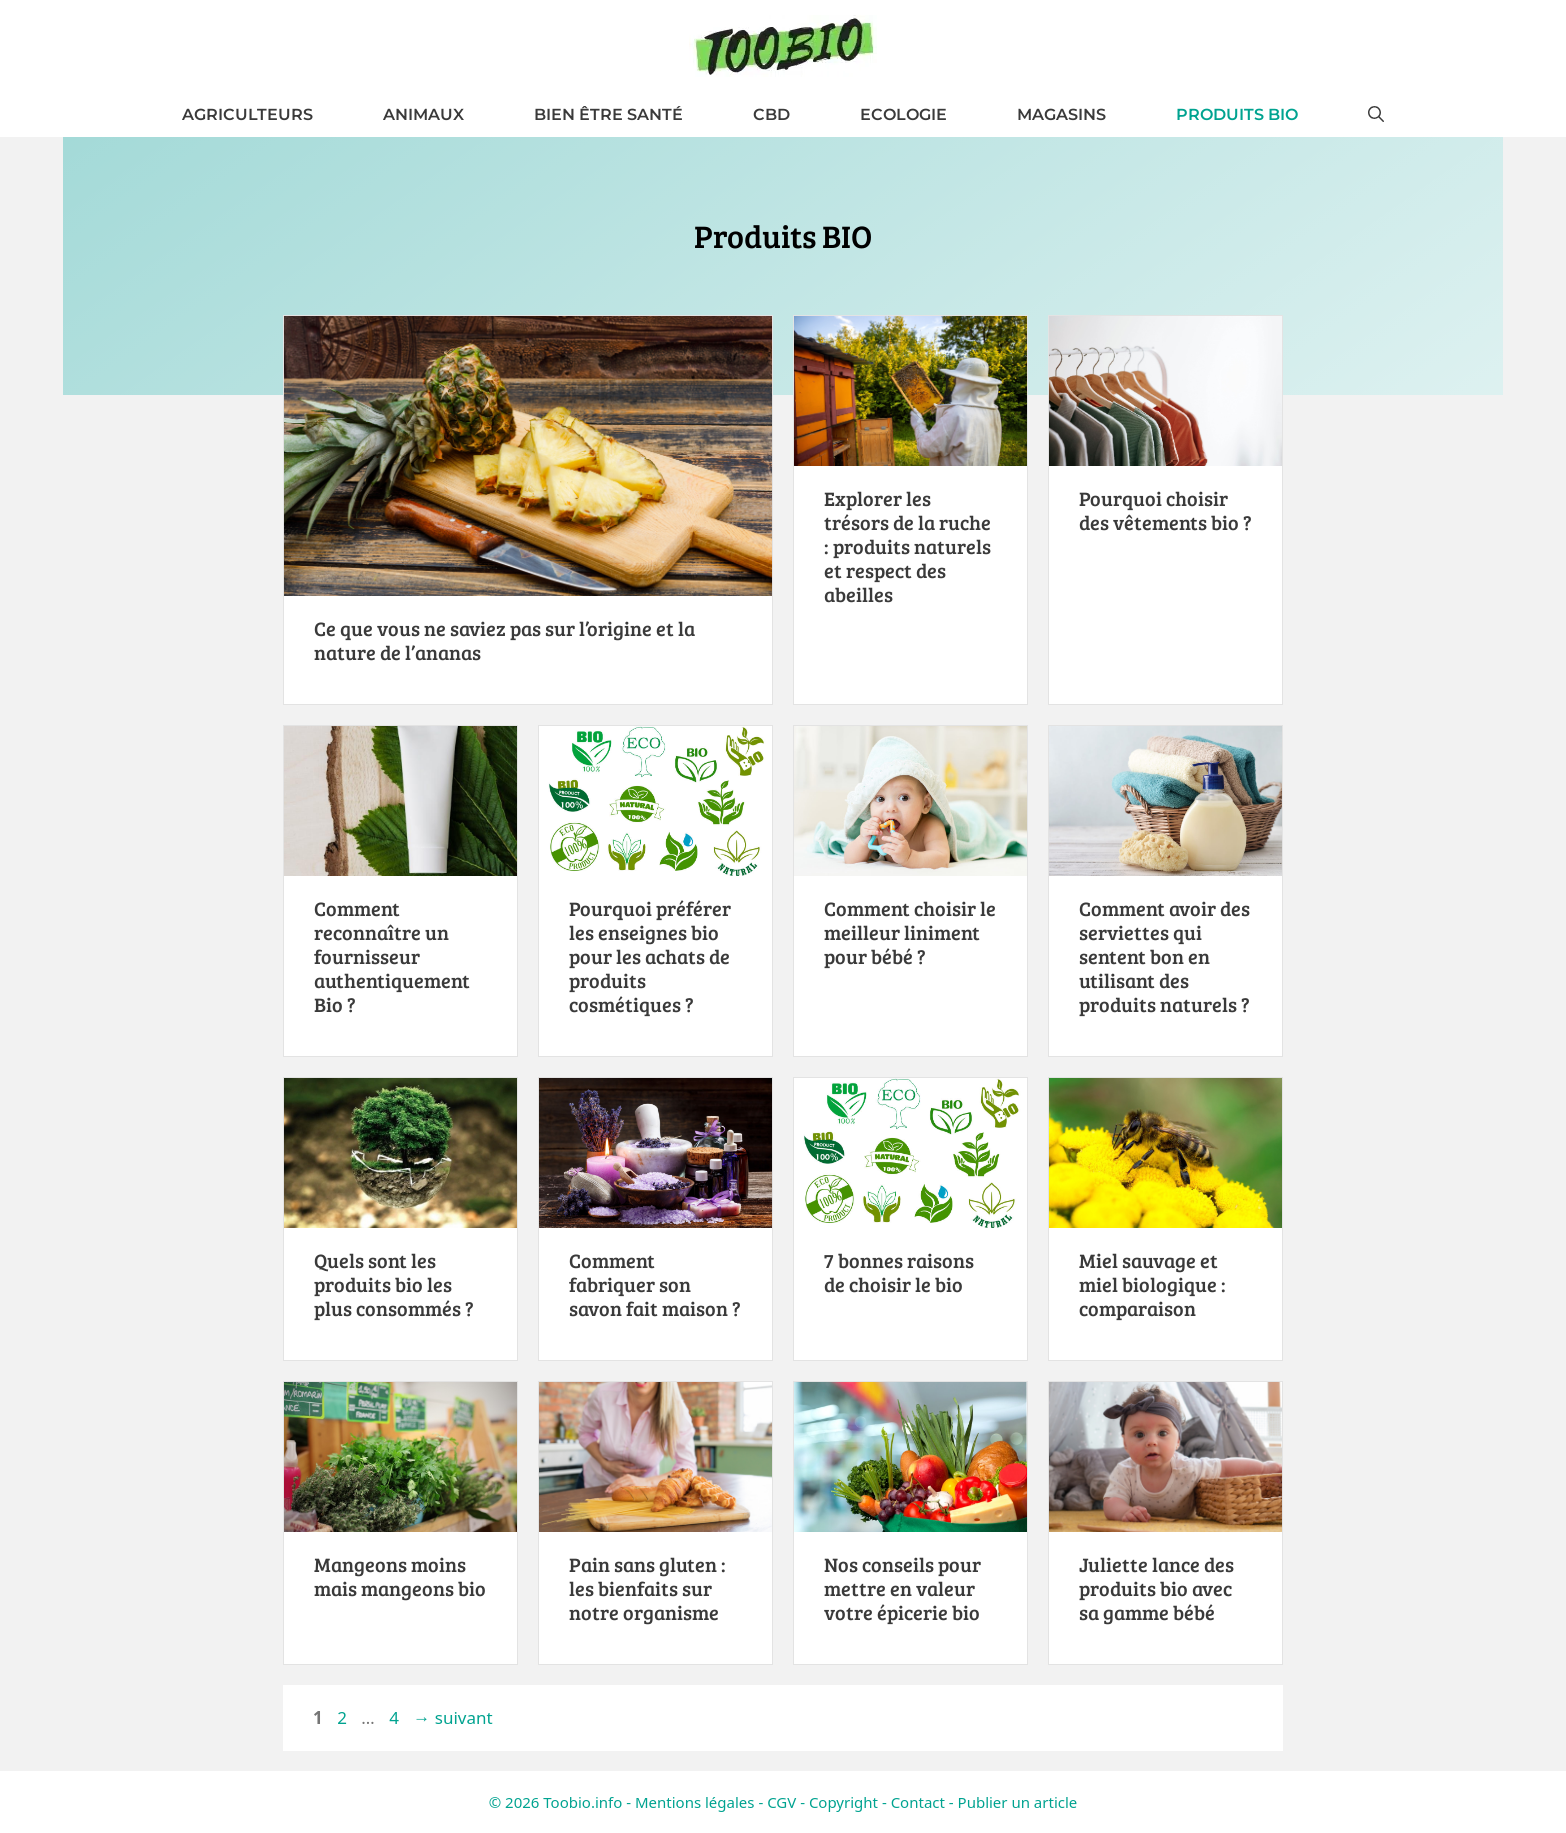  What do you see at coordinates (1156, 1588) in the screenshot?
I see `Juliette lance des produits bio avec sa gamme bébé` at bounding box center [1156, 1588].